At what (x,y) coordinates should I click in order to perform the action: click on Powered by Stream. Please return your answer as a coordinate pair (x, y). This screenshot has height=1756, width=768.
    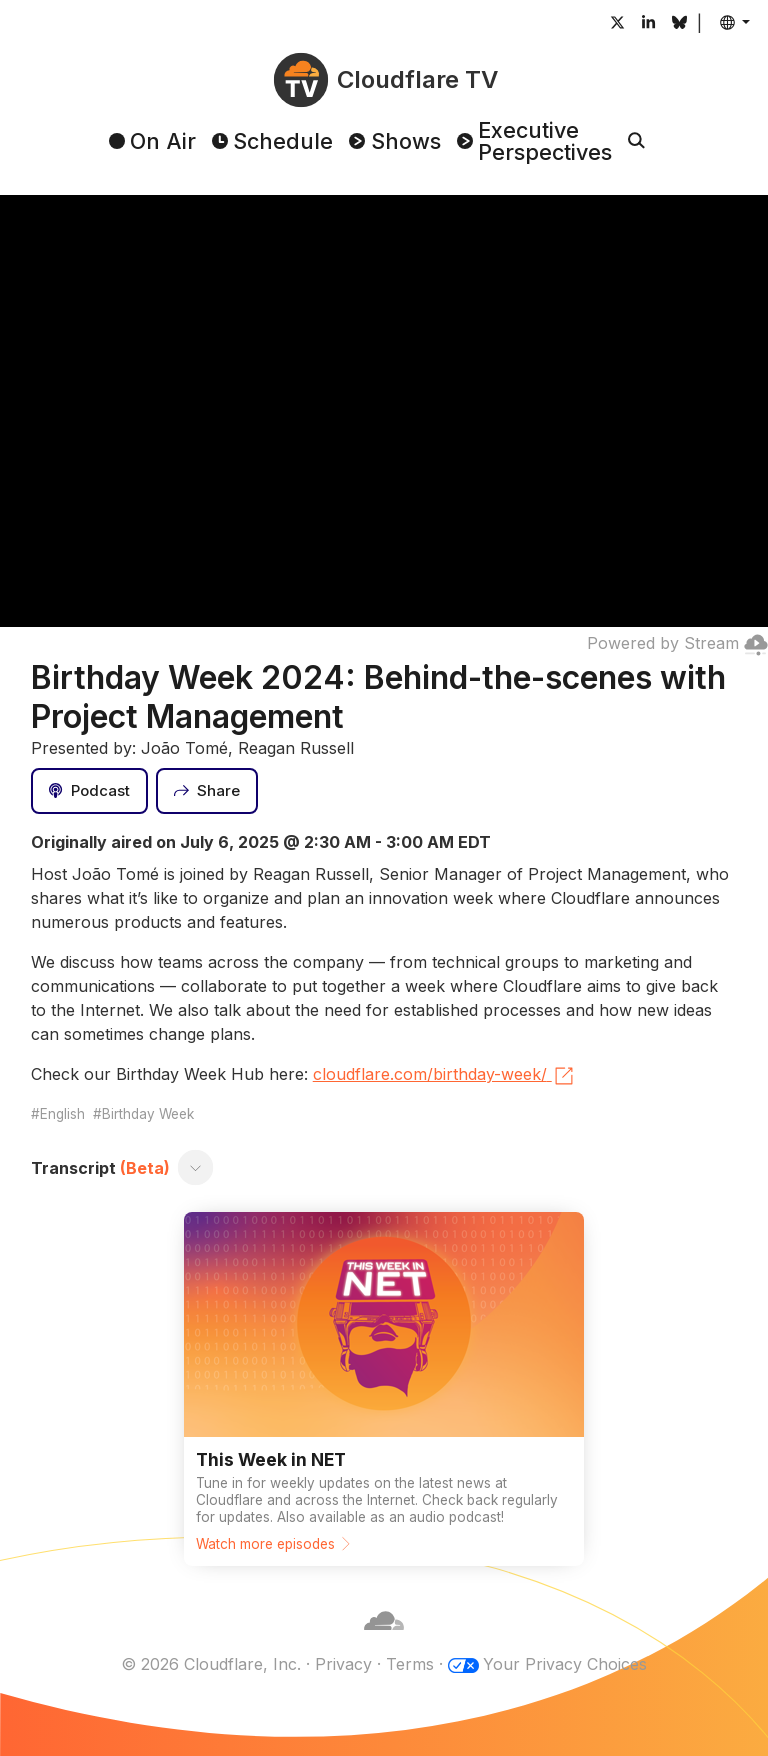
    Looking at the image, I should click on (677, 643).